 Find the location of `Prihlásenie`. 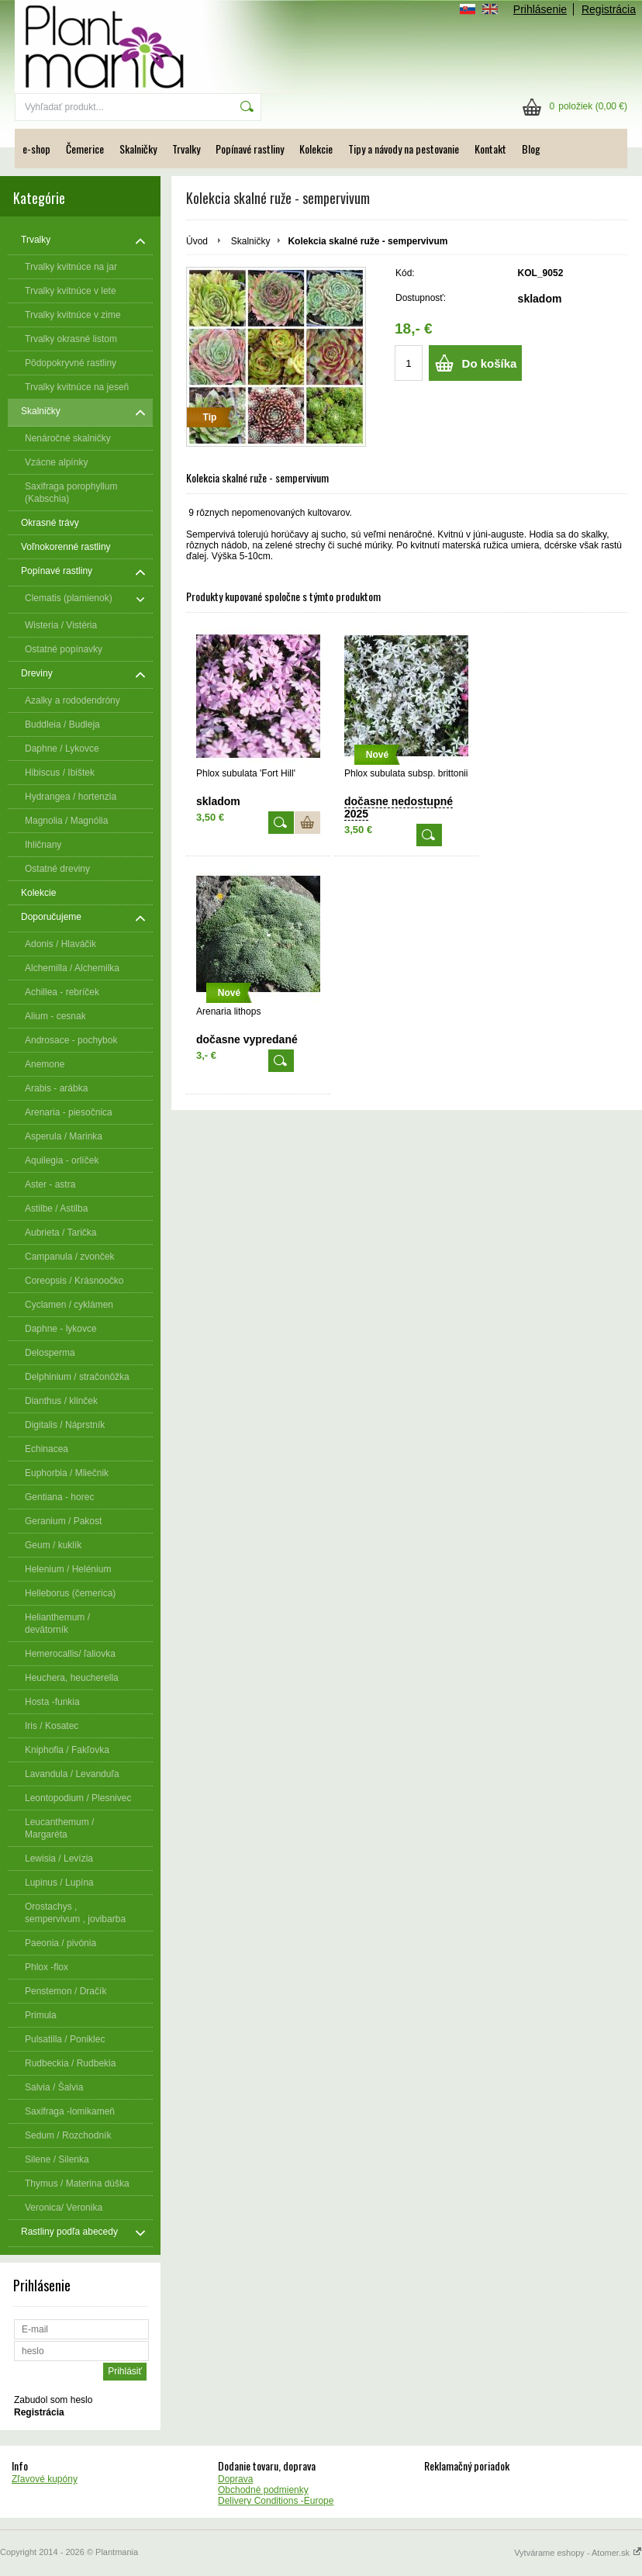

Prihlásenie is located at coordinates (540, 9).